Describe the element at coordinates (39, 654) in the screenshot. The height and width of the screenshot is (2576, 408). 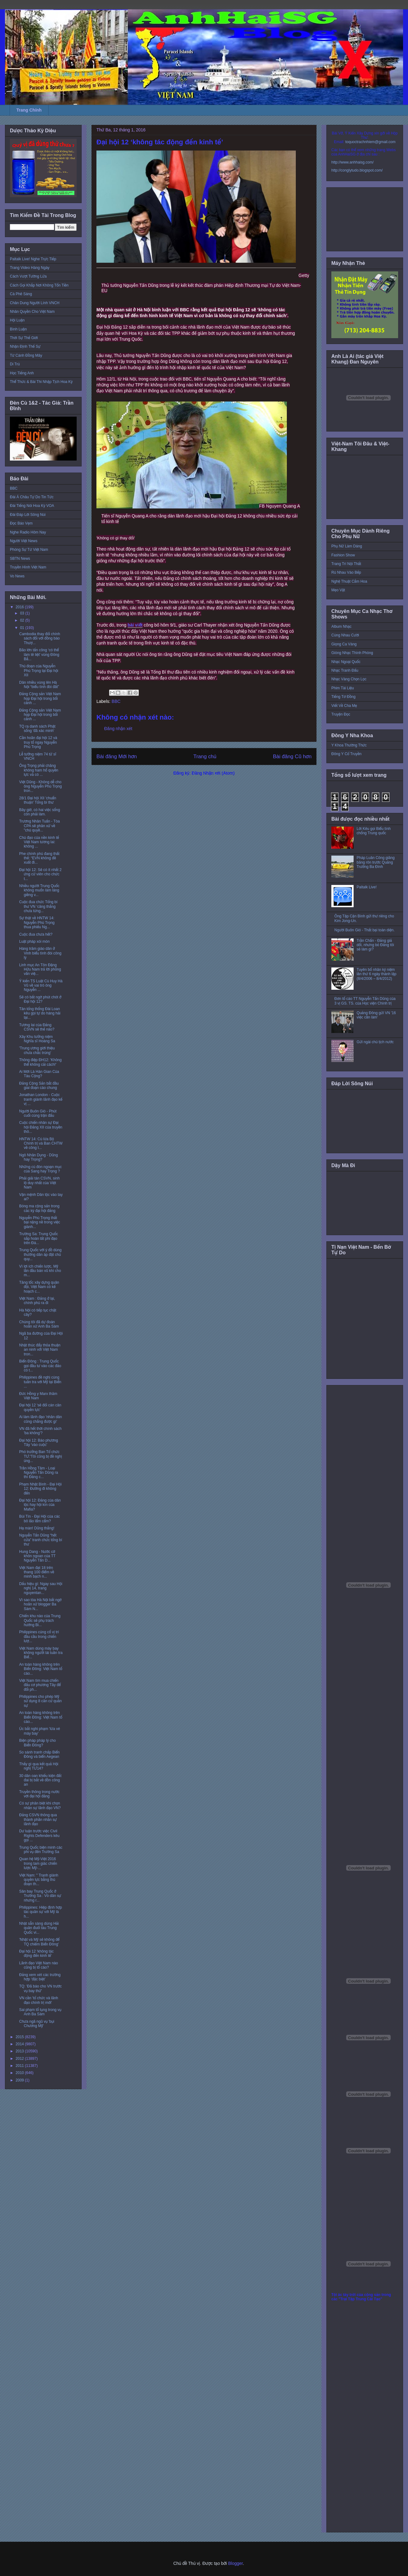
I see `Bão lớn tấn công ‘có thể làm tê liệt’ vùng Đông Bắ...` at that location.